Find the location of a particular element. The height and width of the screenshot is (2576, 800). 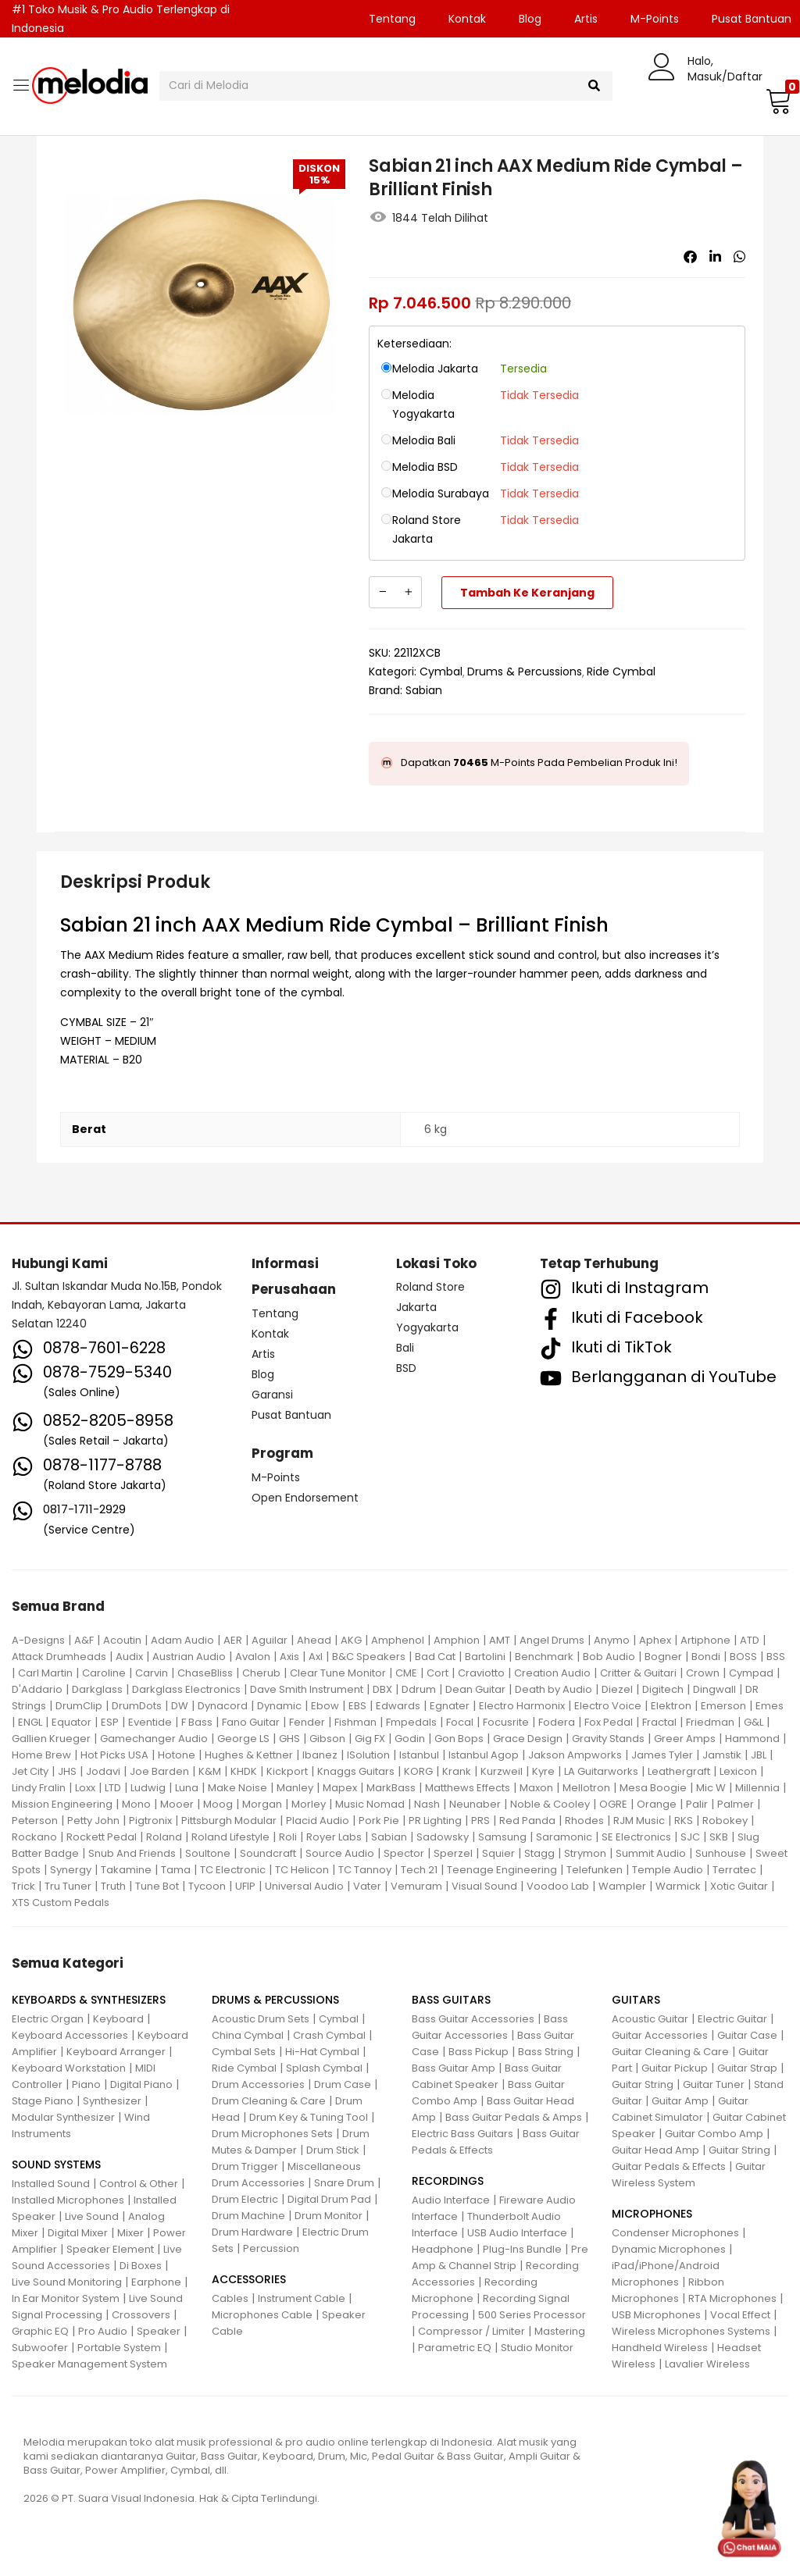

CME is located at coordinates (406, 1673).